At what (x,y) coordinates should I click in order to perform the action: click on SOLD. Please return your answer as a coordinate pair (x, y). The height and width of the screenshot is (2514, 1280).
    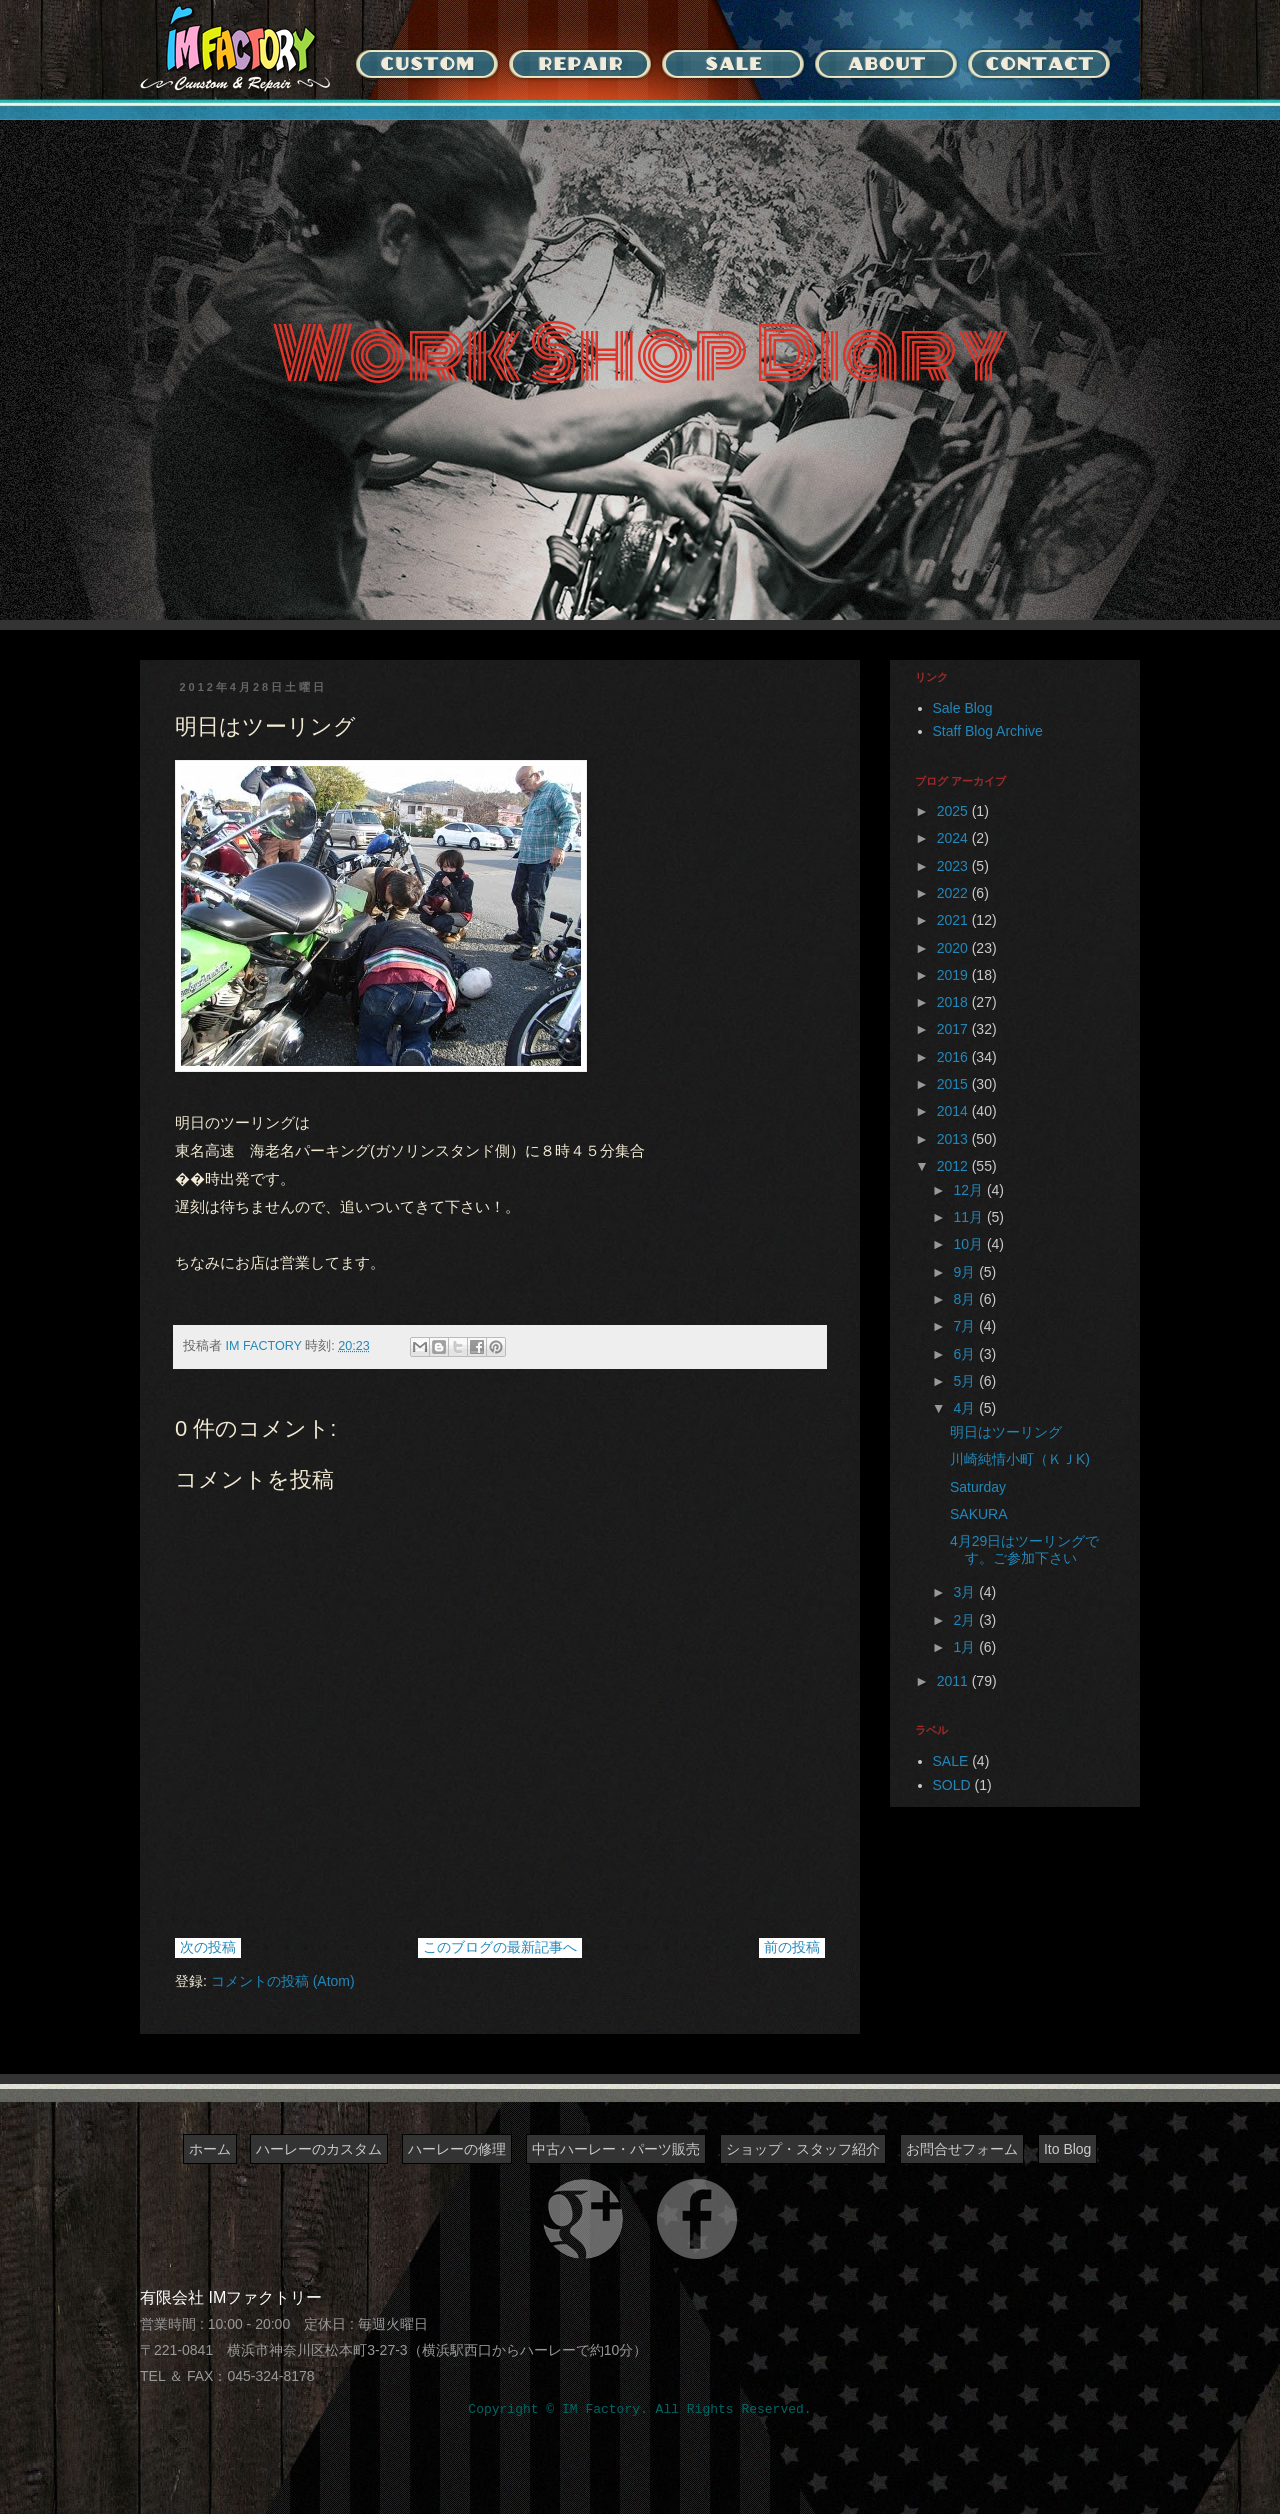
    Looking at the image, I should click on (952, 1785).